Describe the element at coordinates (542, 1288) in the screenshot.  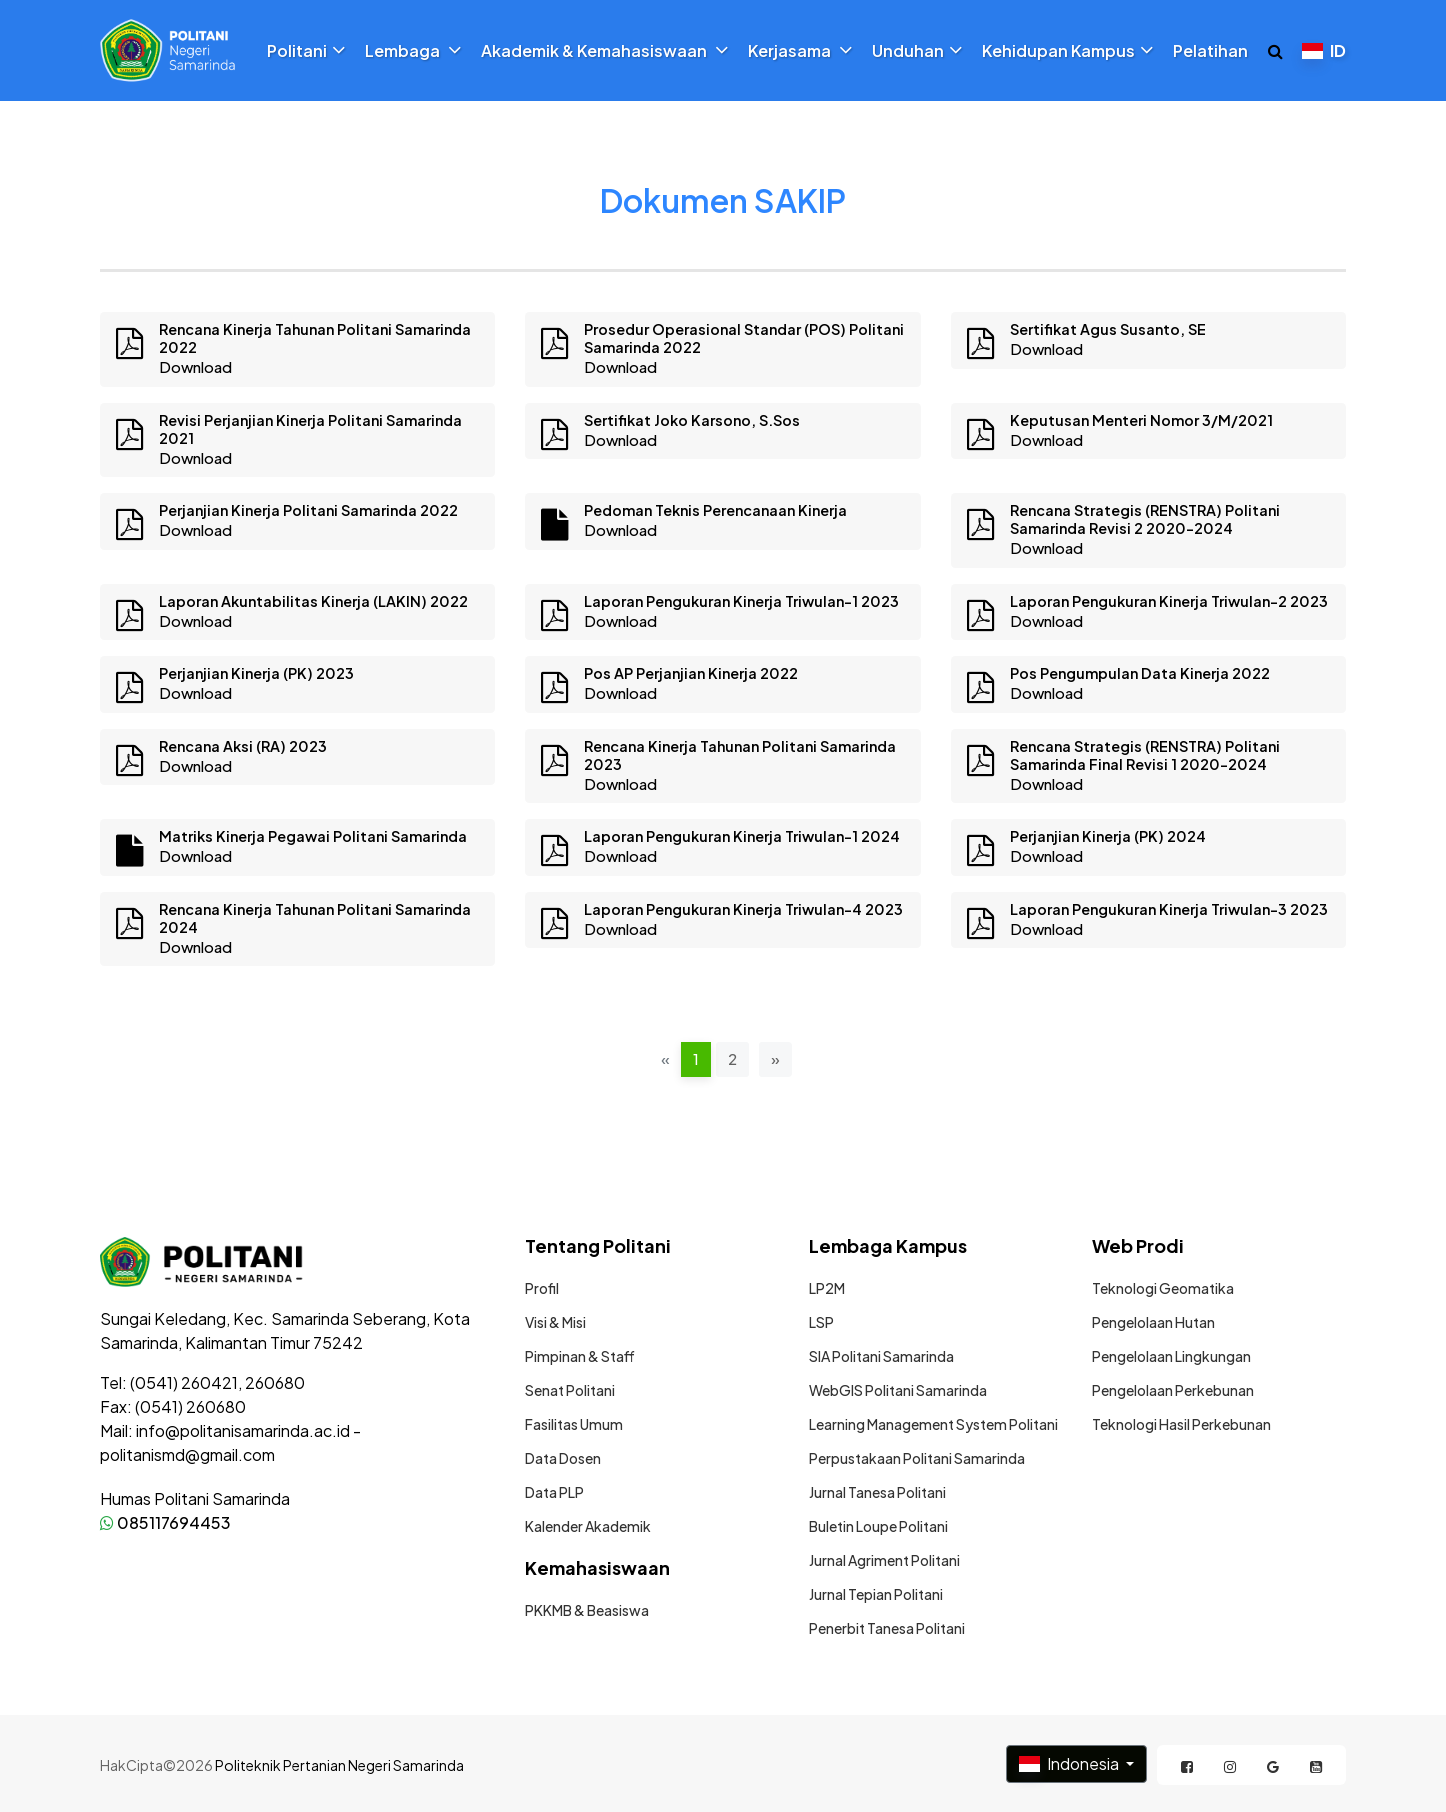
I see `Profil` at that location.